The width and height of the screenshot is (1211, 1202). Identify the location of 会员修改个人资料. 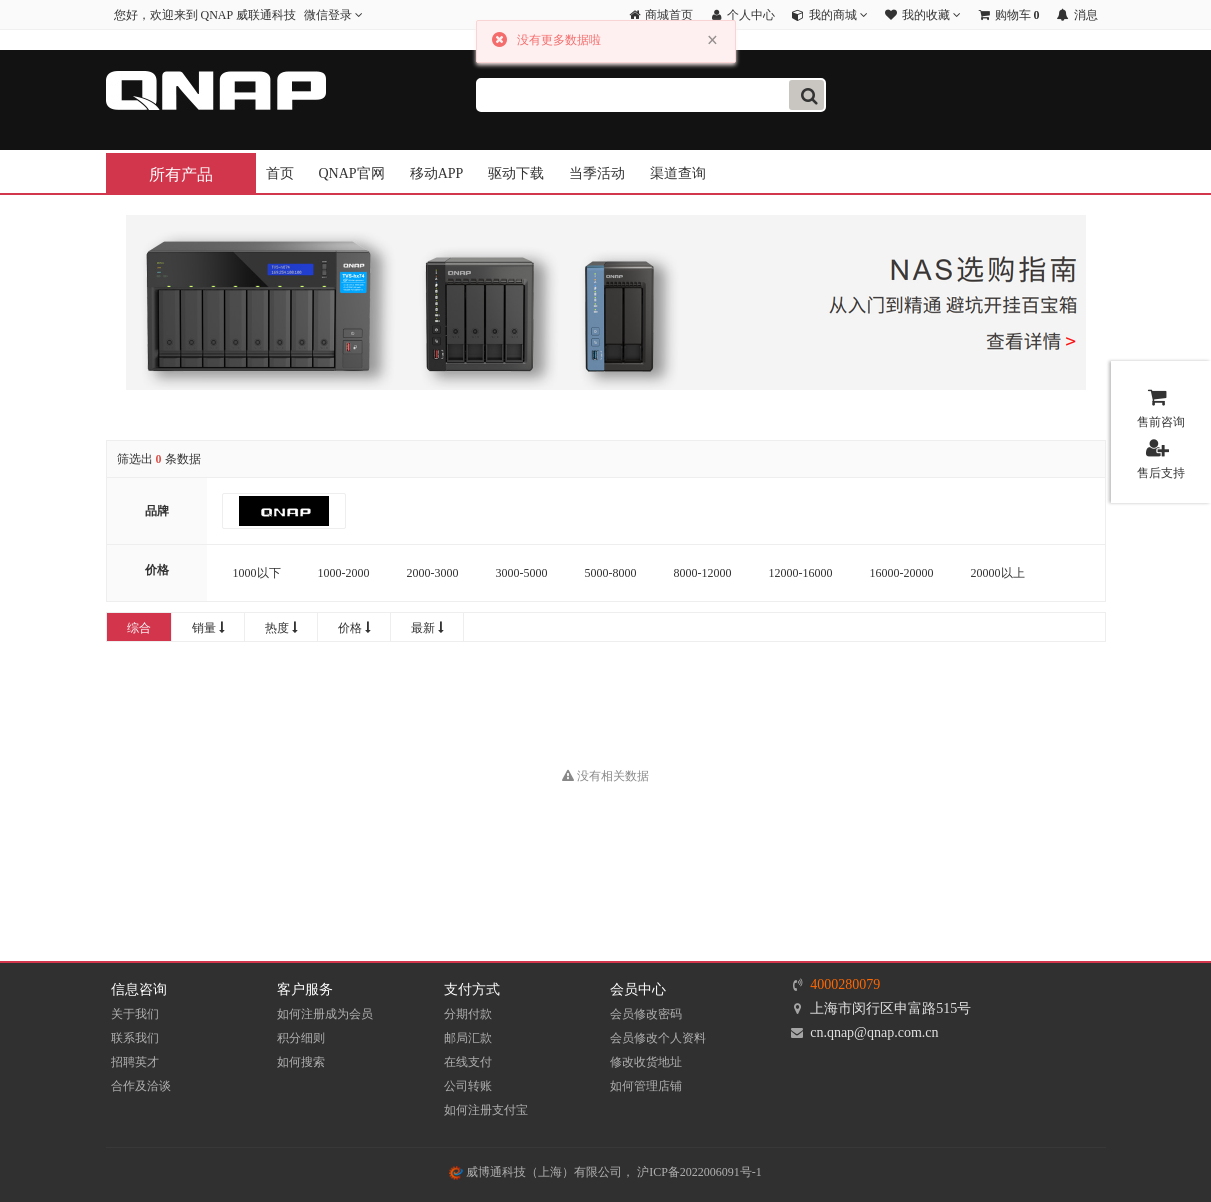
(658, 1038).